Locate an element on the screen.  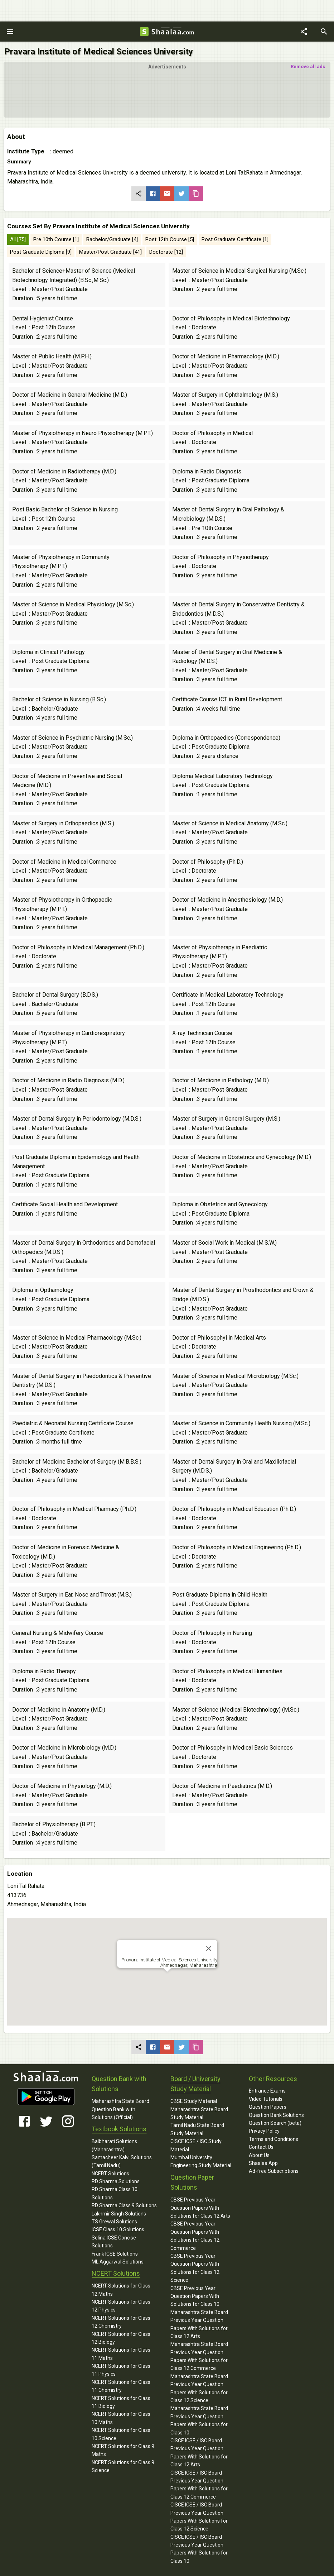
ICSE Class 10 Solutions is located at coordinates (118, 2229).